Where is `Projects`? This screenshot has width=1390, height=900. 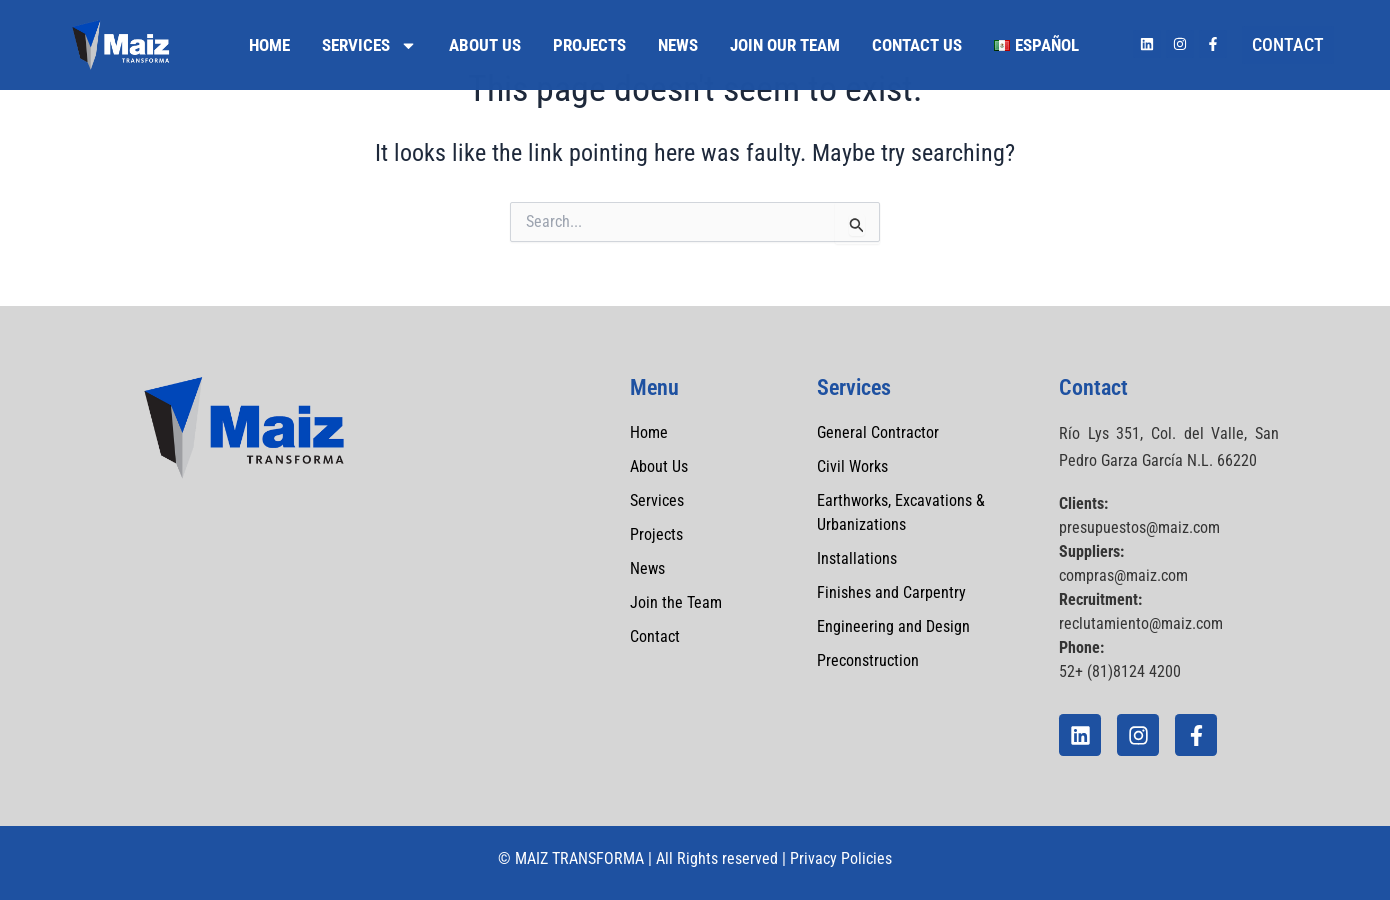 Projects is located at coordinates (589, 45).